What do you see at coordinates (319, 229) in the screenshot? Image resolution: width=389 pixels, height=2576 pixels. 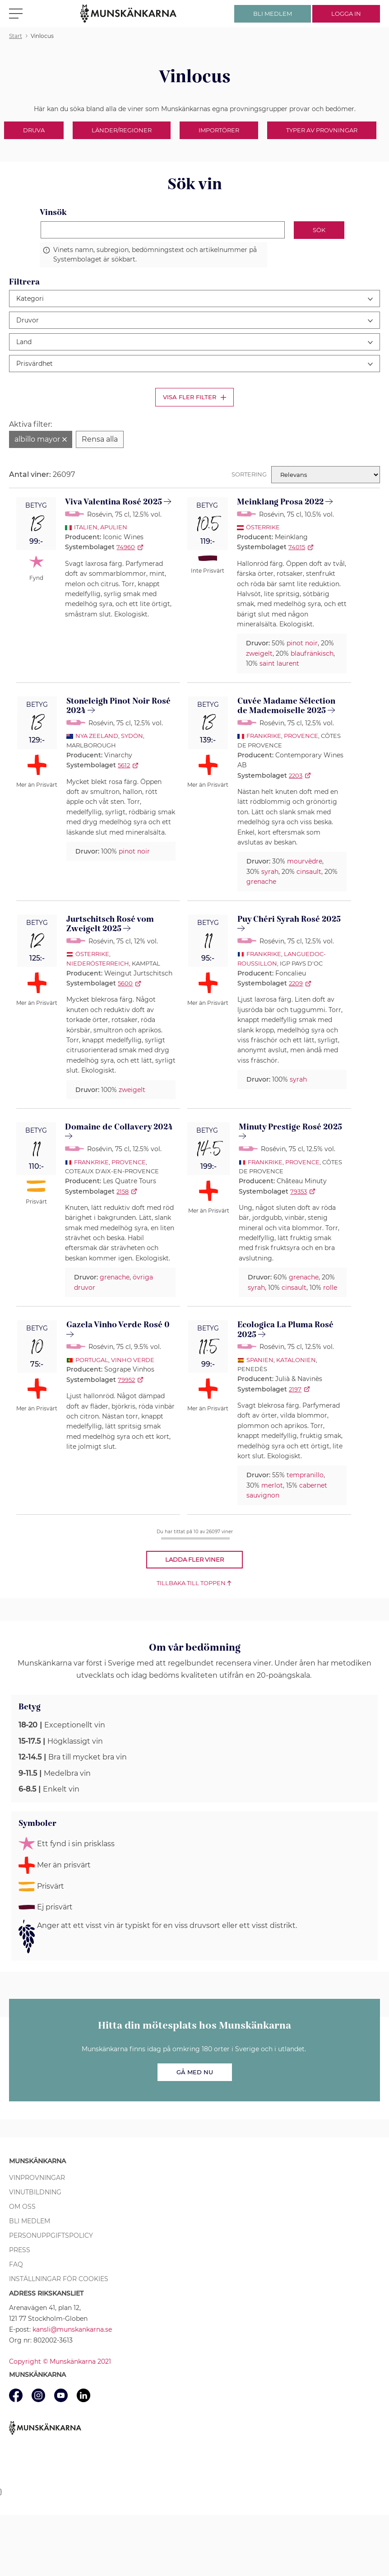 I see `Sök` at bounding box center [319, 229].